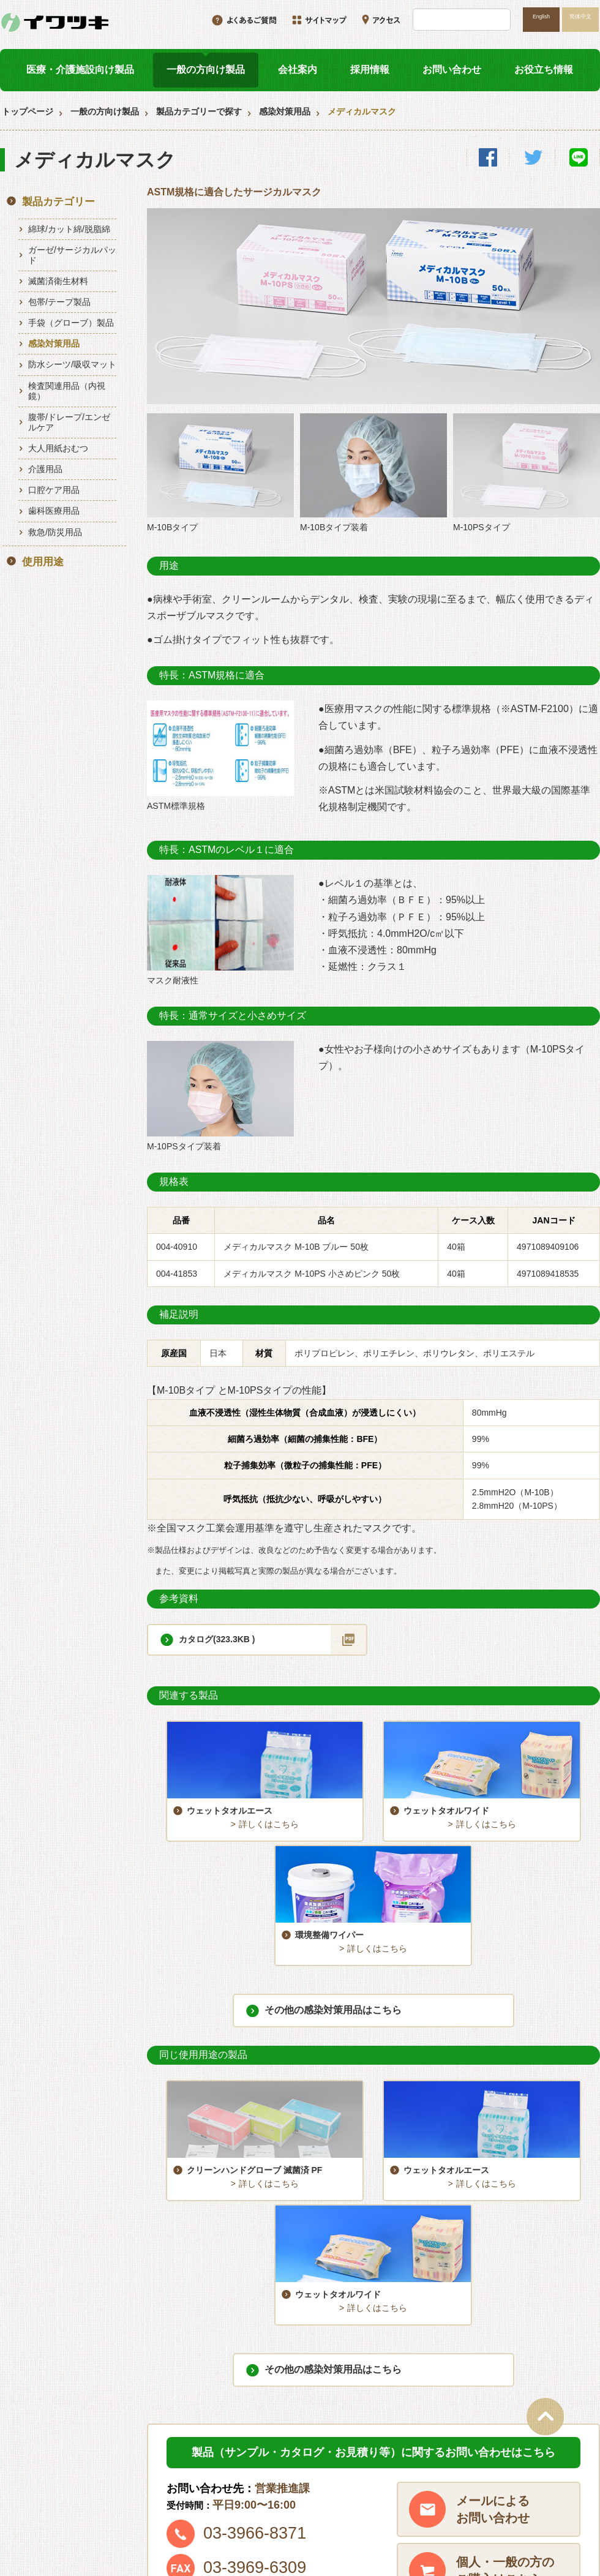 The image size is (600, 2576). I want to click on メールによるお問い合わせ, so click(493, 2286).